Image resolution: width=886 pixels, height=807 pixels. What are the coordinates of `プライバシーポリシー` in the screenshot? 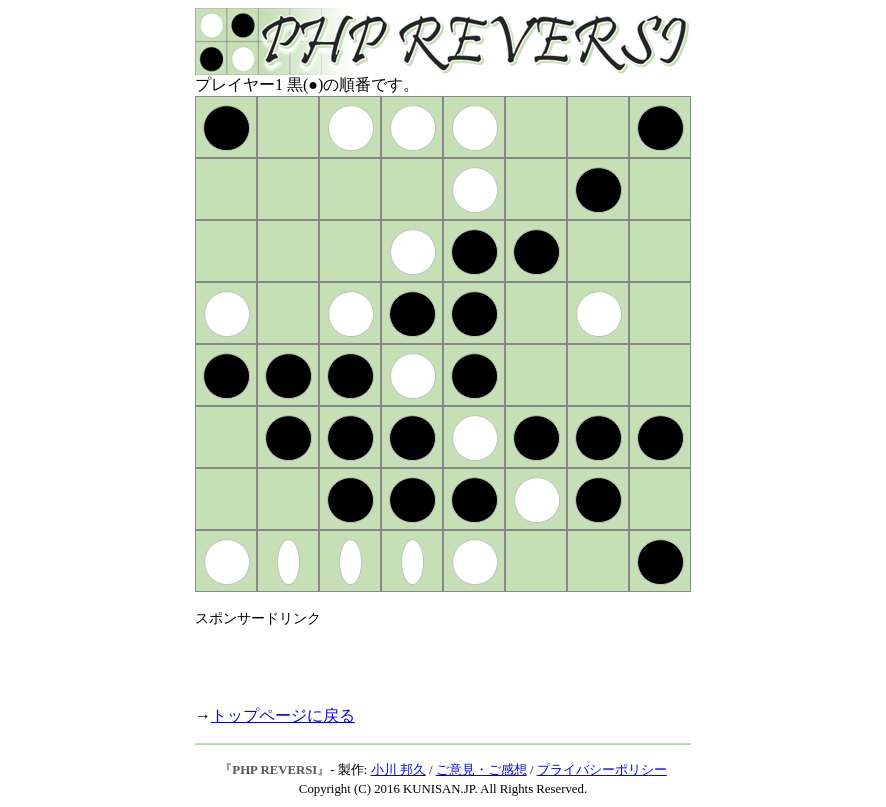 It's located at (602, 770).